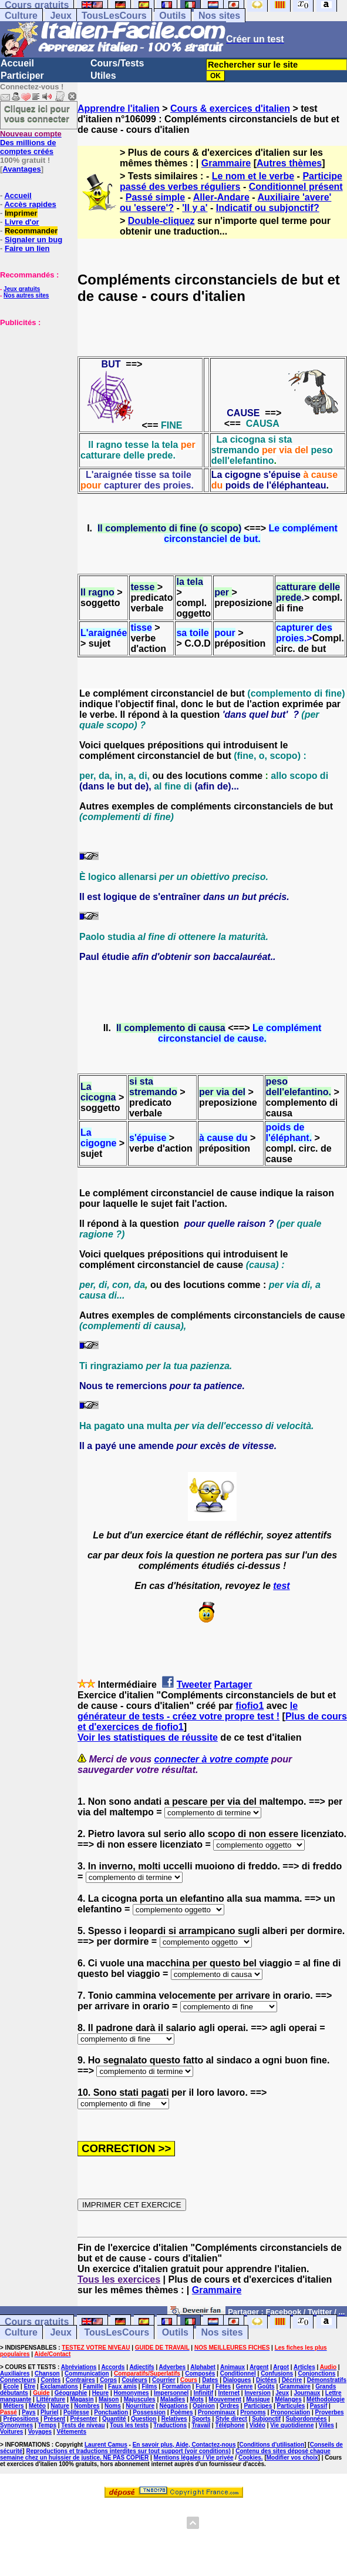  What do you see at coordinates (50, 2399) in the screenshot?
I see `Littérature` at bounding box center [50, 2399].